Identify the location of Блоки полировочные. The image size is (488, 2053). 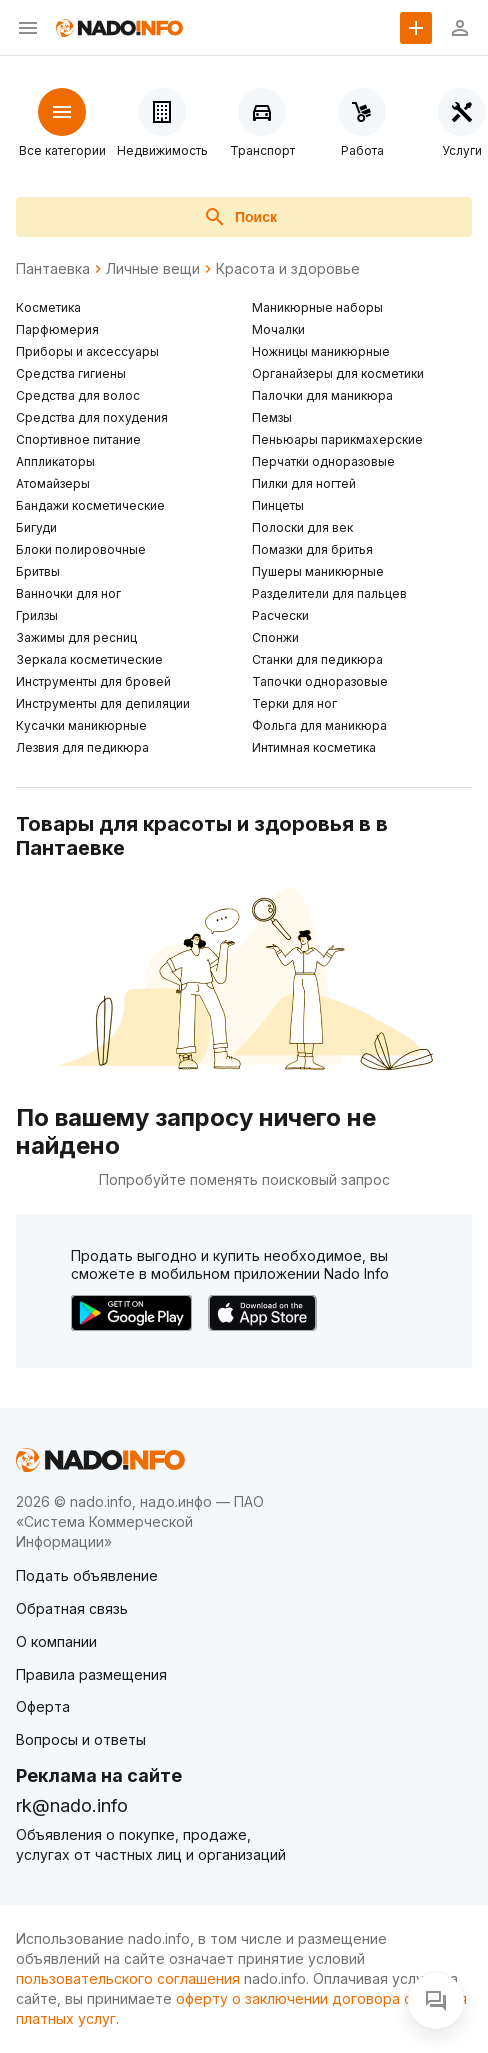
(81, 549).